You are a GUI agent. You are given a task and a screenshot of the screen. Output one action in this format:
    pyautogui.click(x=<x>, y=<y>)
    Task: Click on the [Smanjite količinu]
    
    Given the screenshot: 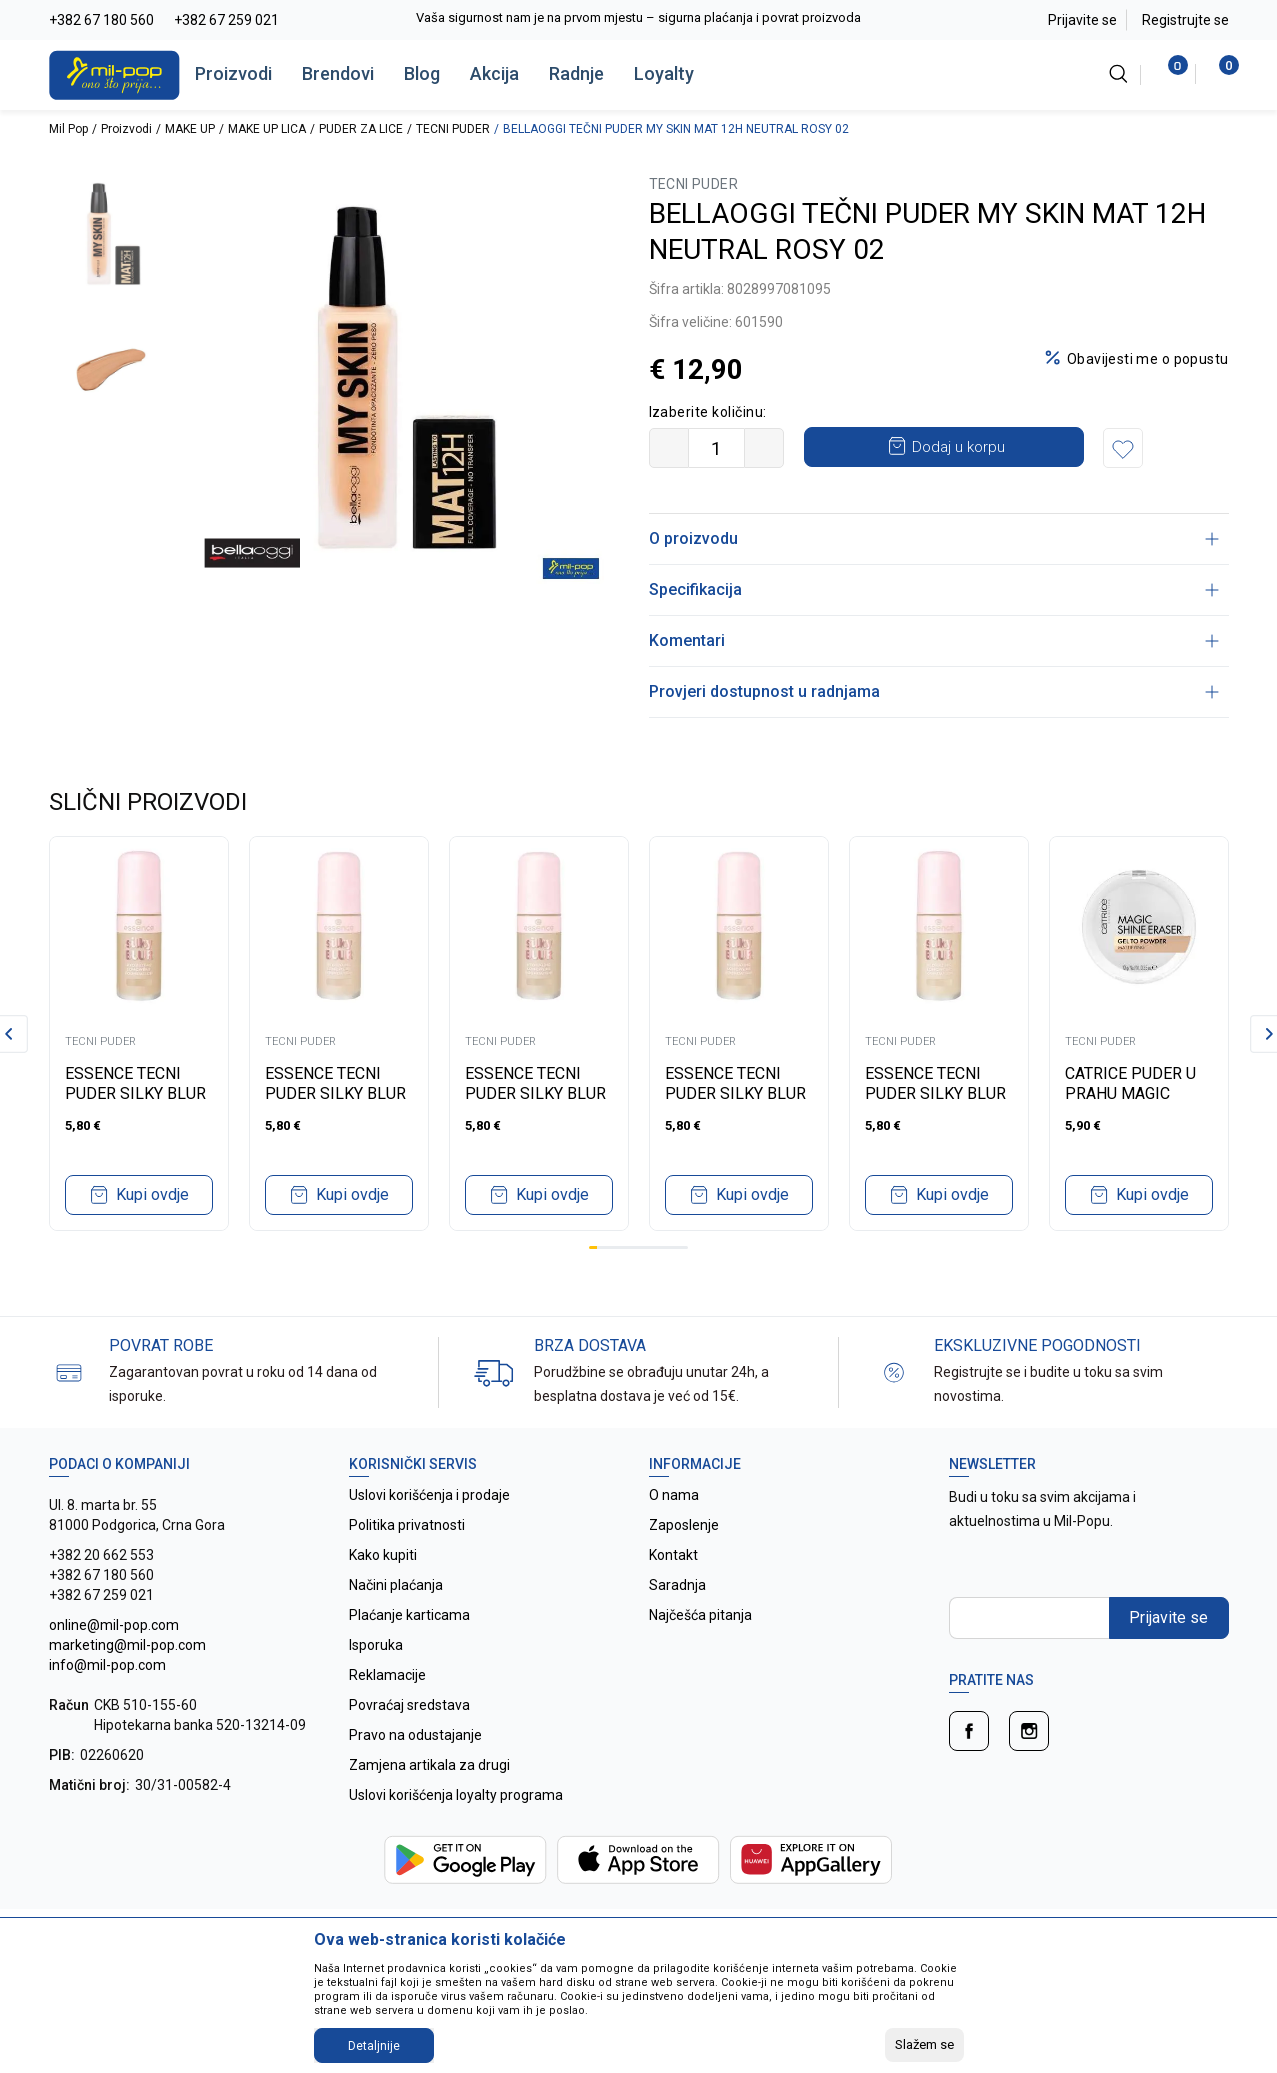 What is the action you would take?
    pyautogui.click(x=669, y=448)
    